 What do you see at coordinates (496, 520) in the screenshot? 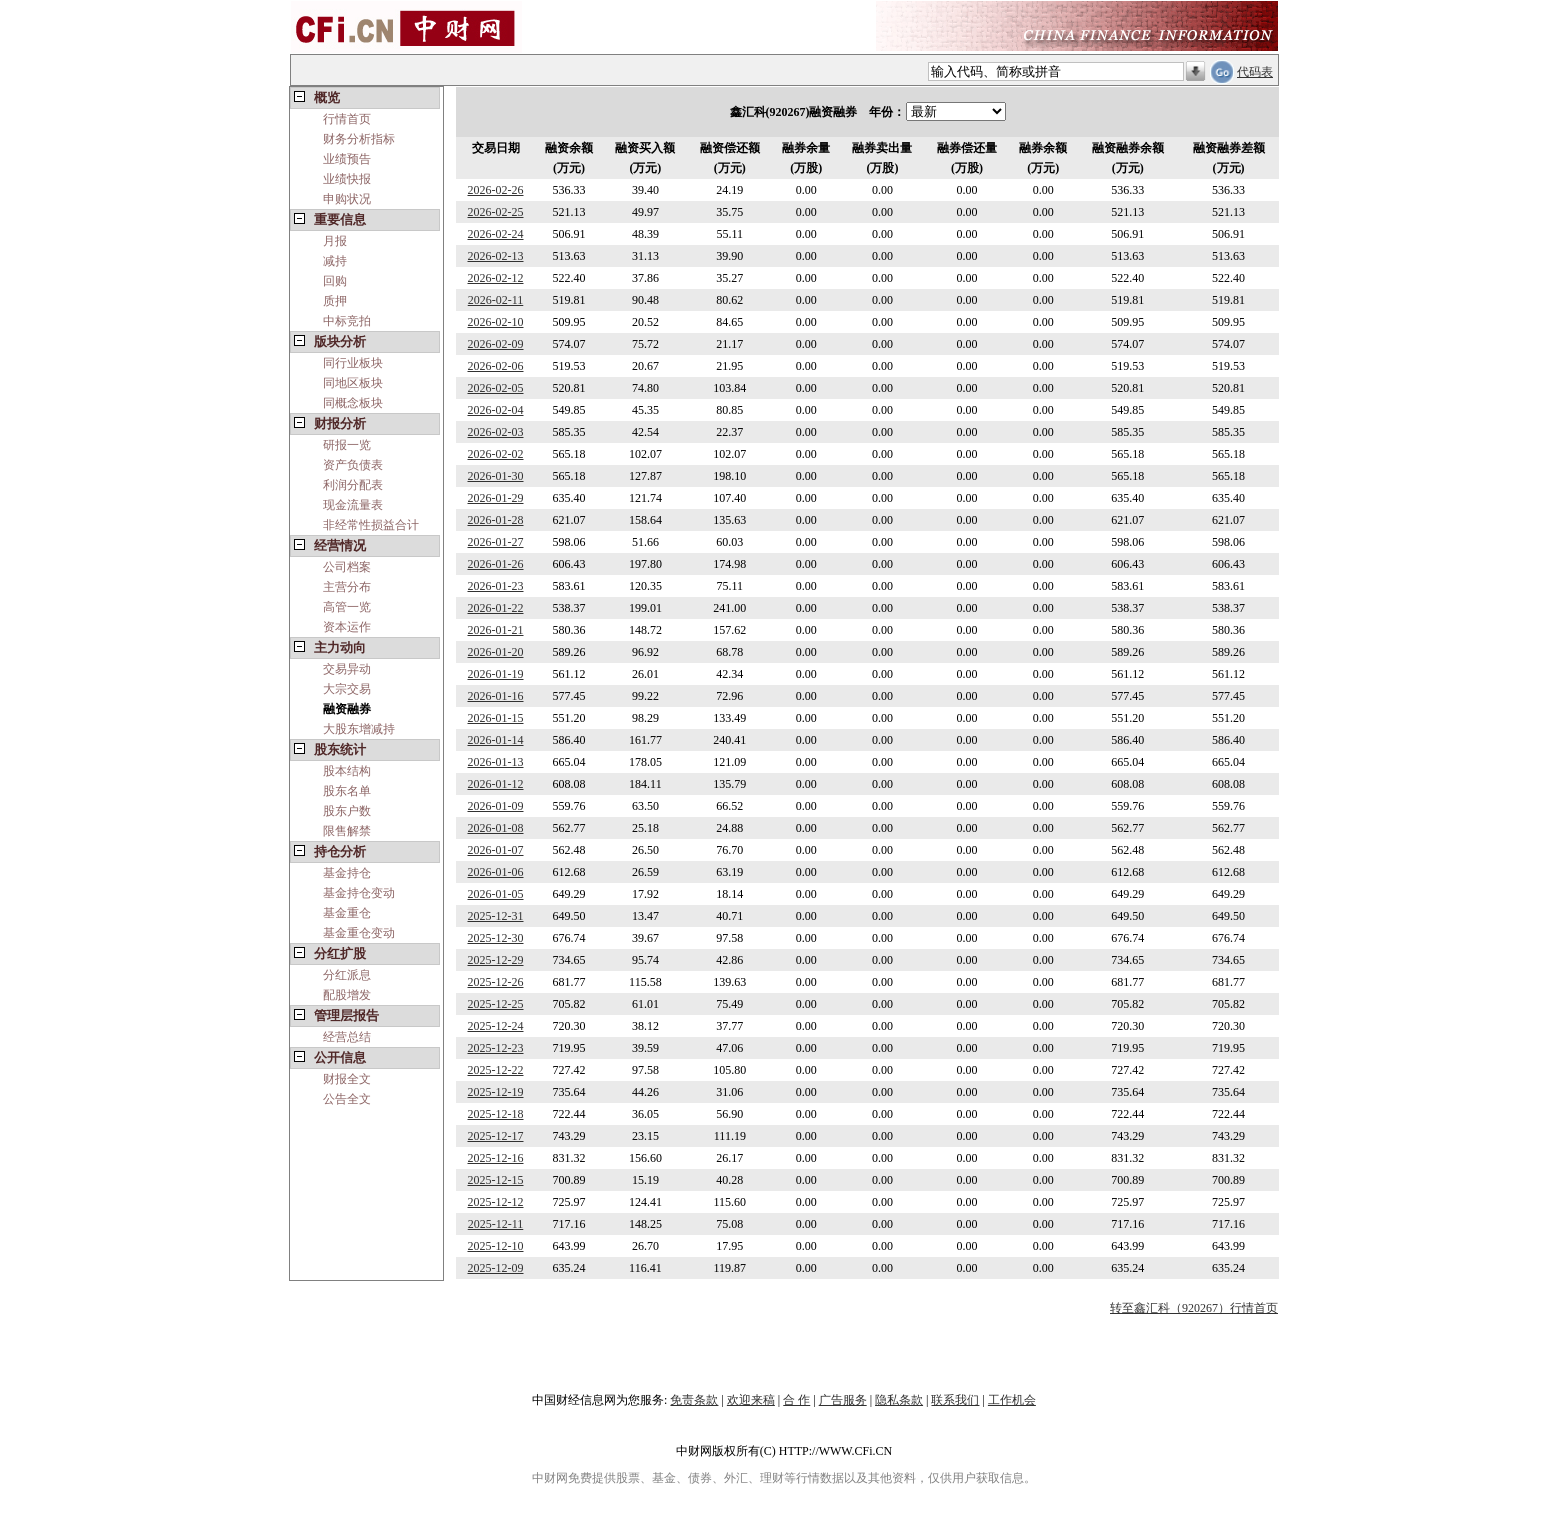
I see `2026-01-28` at bounding box center [496, 520].